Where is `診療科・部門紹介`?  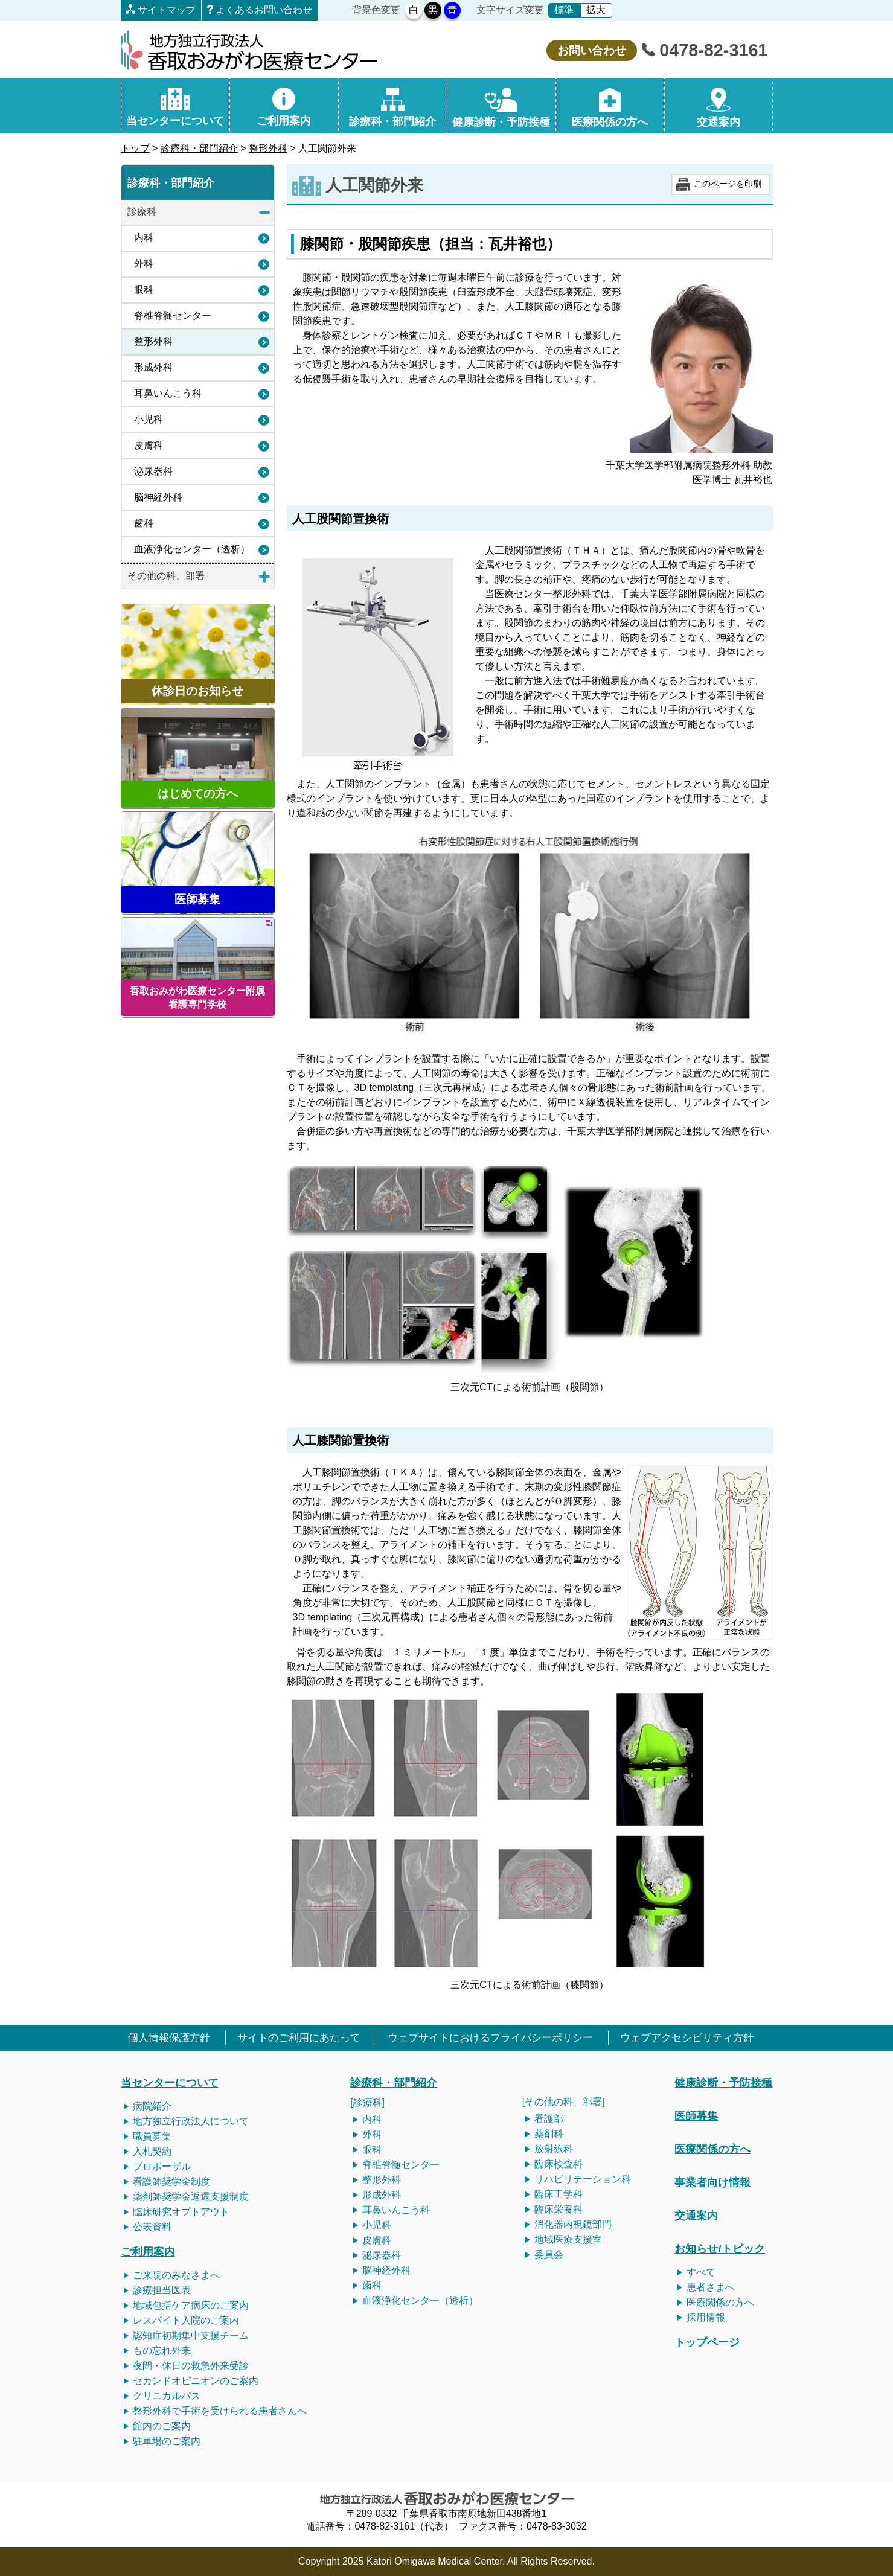 診療科・部門紹介 is located at coordinates (199, 148).